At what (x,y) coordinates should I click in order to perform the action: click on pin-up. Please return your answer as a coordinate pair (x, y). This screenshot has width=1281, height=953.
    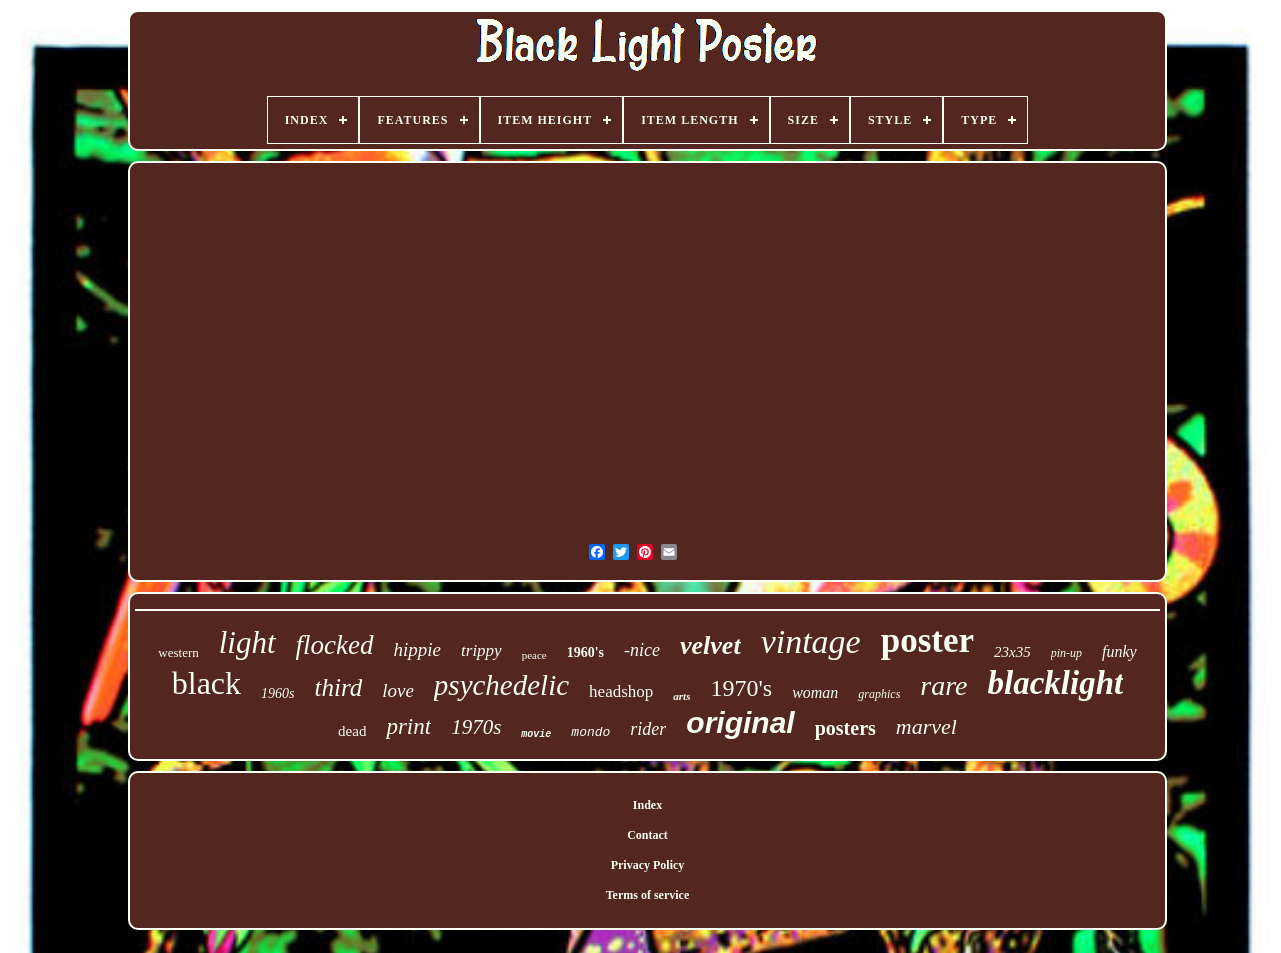
    Looking at the image, I should click on (1066, 653).